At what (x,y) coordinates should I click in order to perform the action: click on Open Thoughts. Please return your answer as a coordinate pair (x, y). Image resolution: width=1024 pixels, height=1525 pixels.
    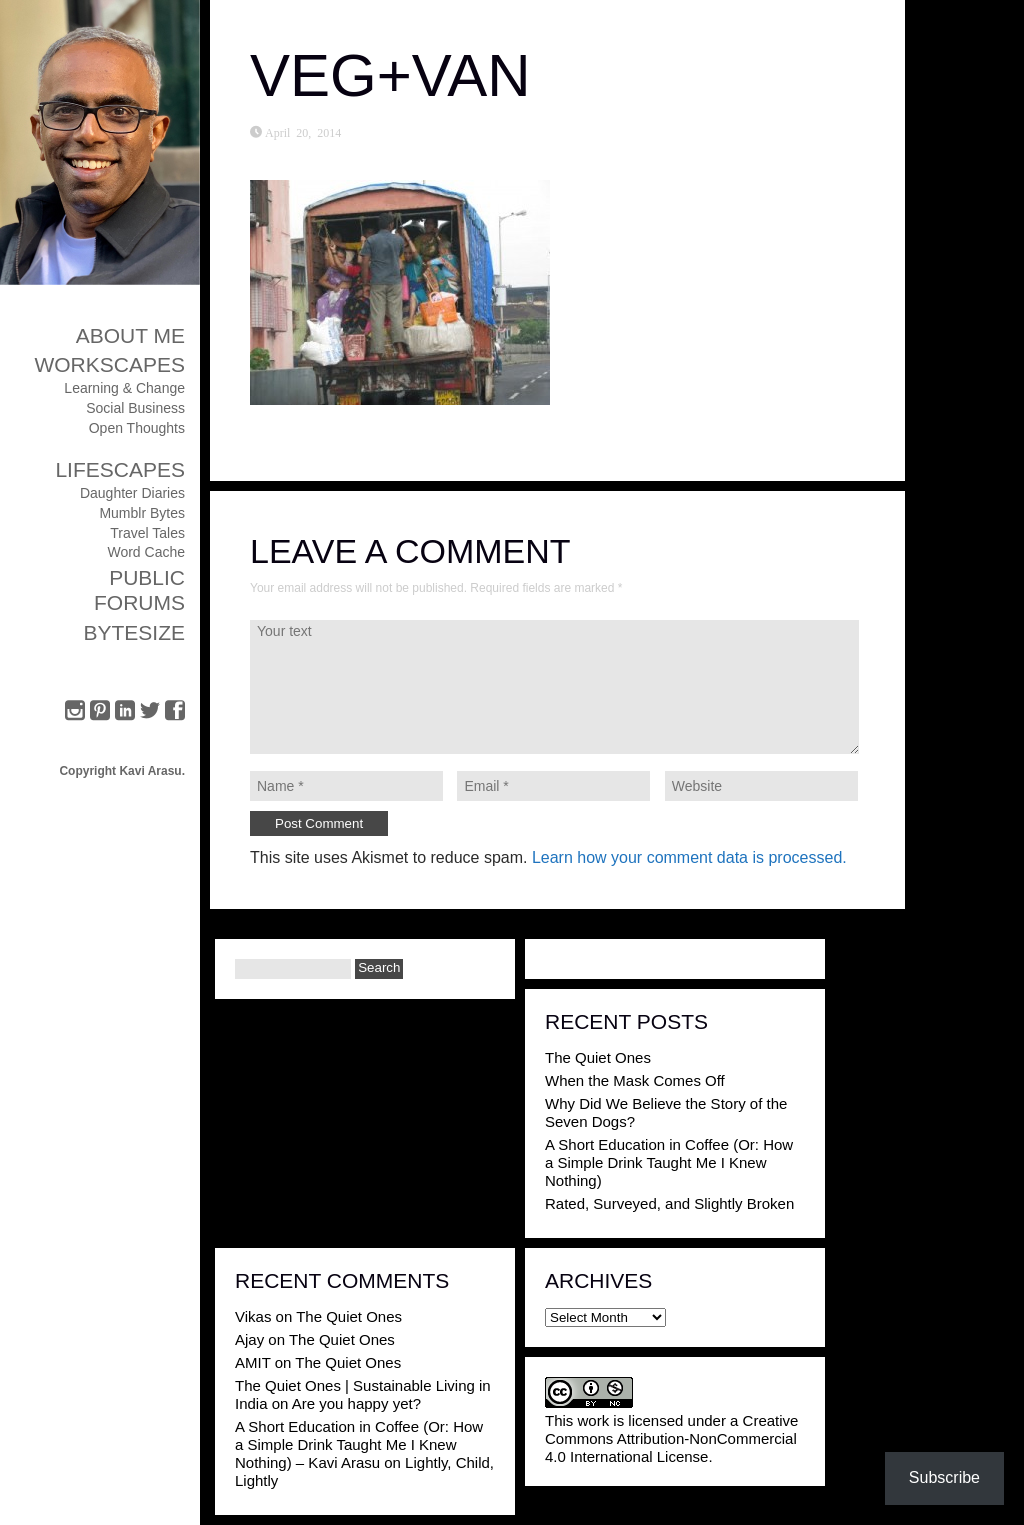
    Looking at the image, I should click on (137, 428).